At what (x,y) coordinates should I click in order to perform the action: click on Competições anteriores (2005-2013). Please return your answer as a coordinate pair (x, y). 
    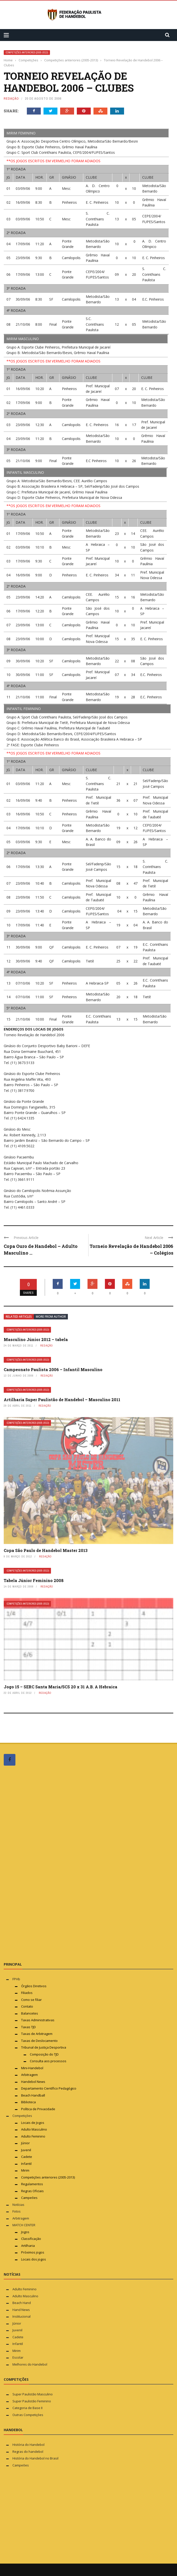
    Looking at the image, I should click on (27, 52).